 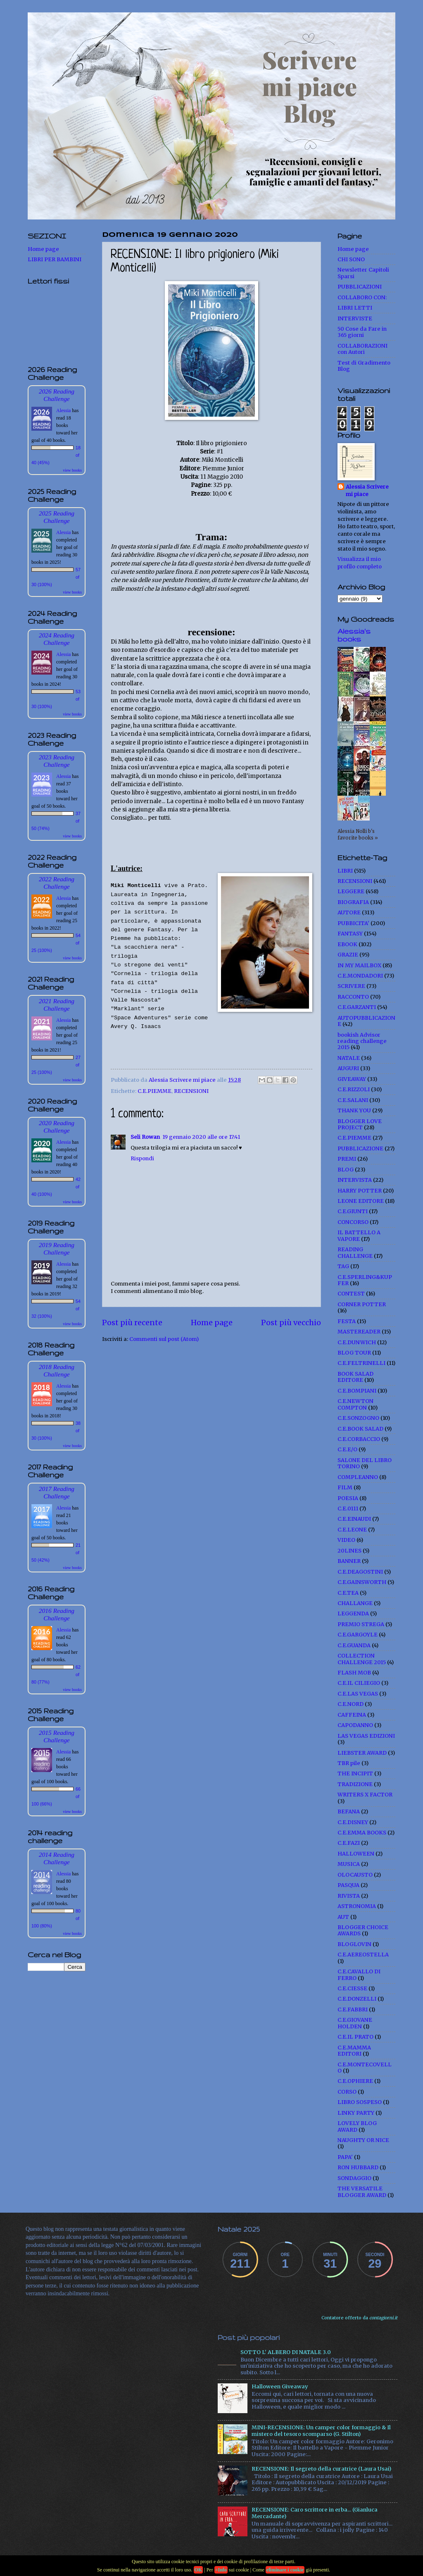 What do you see at coordinates (357, 834) in the screenshot?
I see `Alessia Nolli b's favorite books »` at bounding box center [357, 834].